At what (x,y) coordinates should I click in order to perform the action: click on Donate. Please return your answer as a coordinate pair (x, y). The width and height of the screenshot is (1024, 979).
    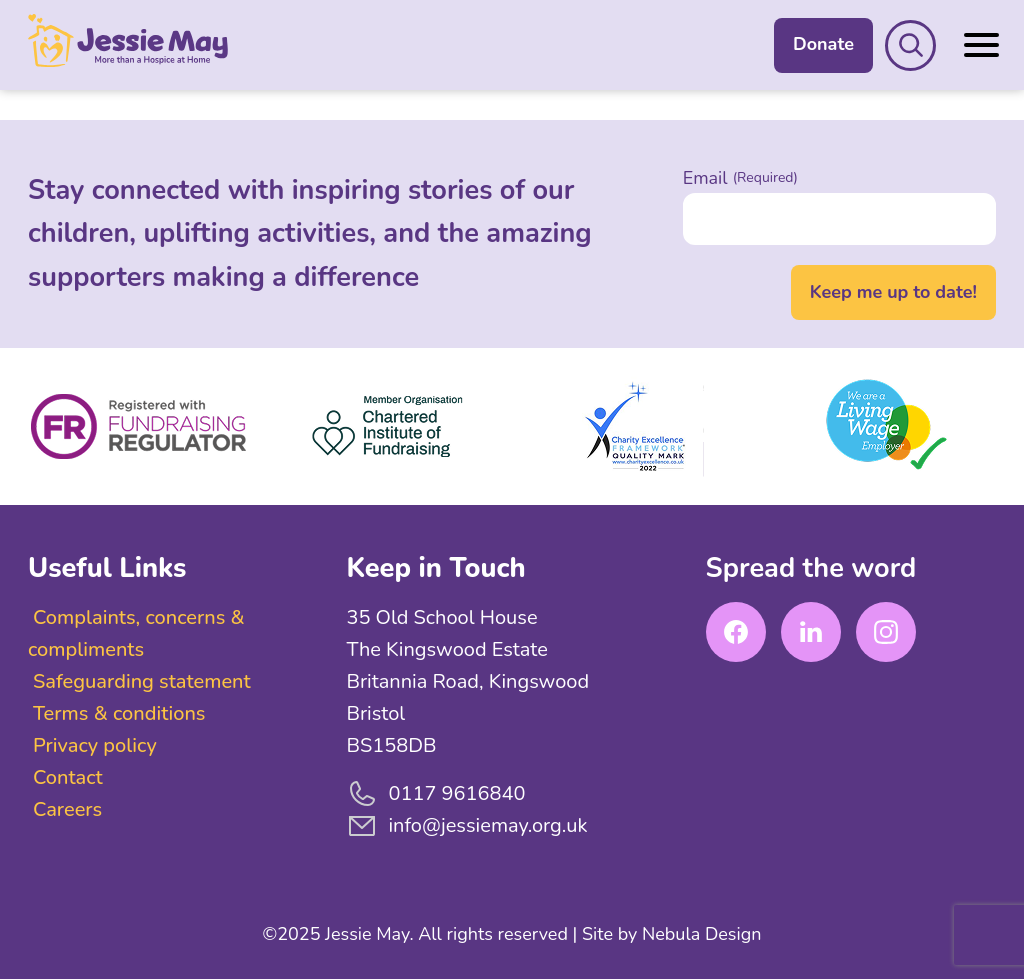
    Looking at the image, I should click on (823, 44).